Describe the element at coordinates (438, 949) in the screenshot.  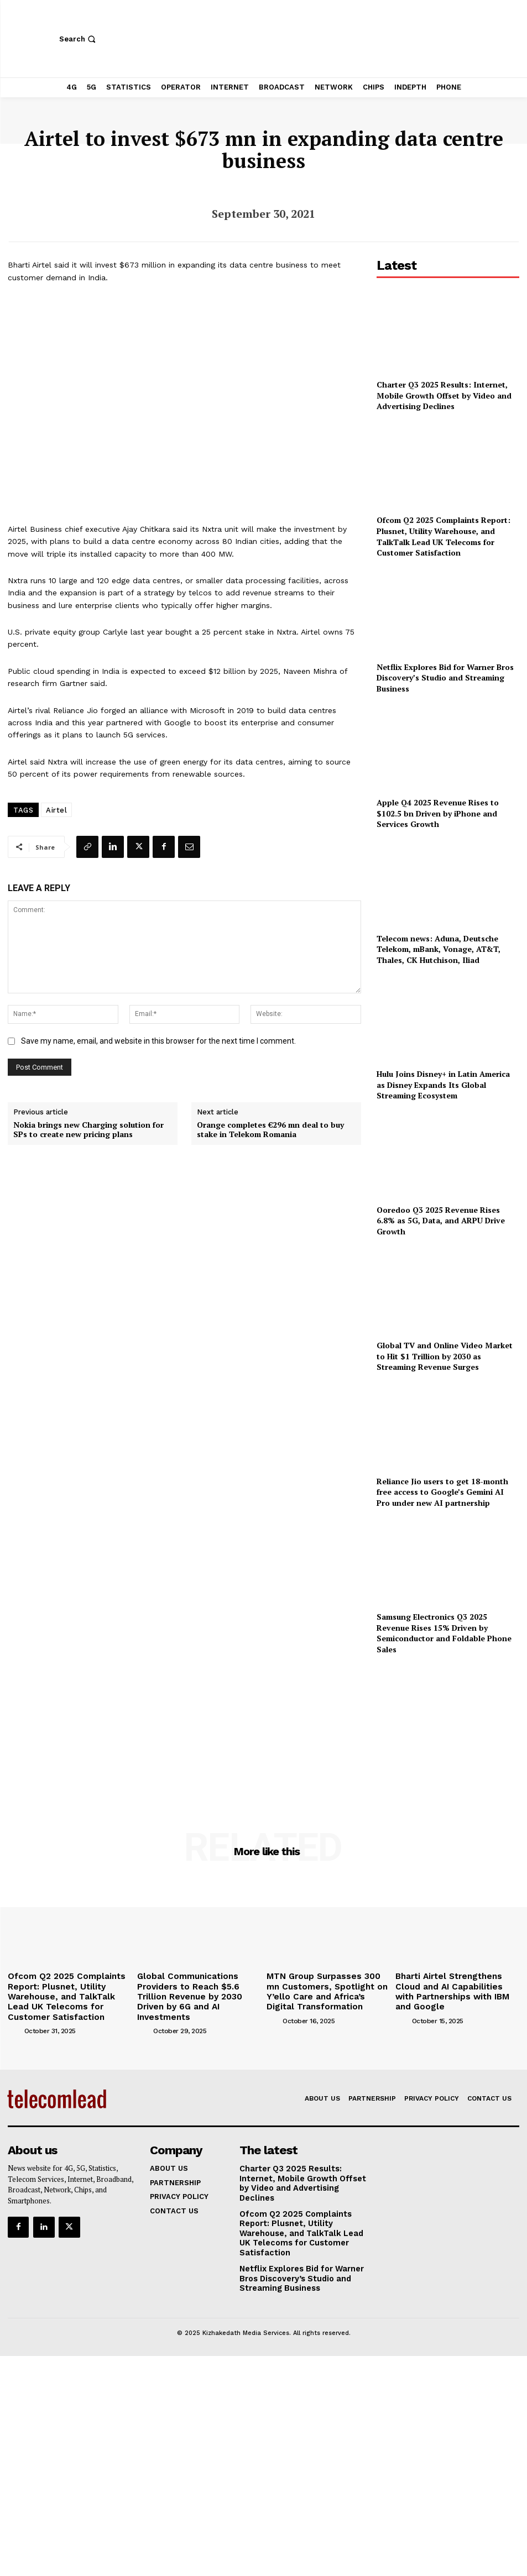
I see `Telecom news: Aduna, Deutsche Telekom, mBank, Vonage, AT&T, Thales, CK Hutchison, Iliad` at that location.